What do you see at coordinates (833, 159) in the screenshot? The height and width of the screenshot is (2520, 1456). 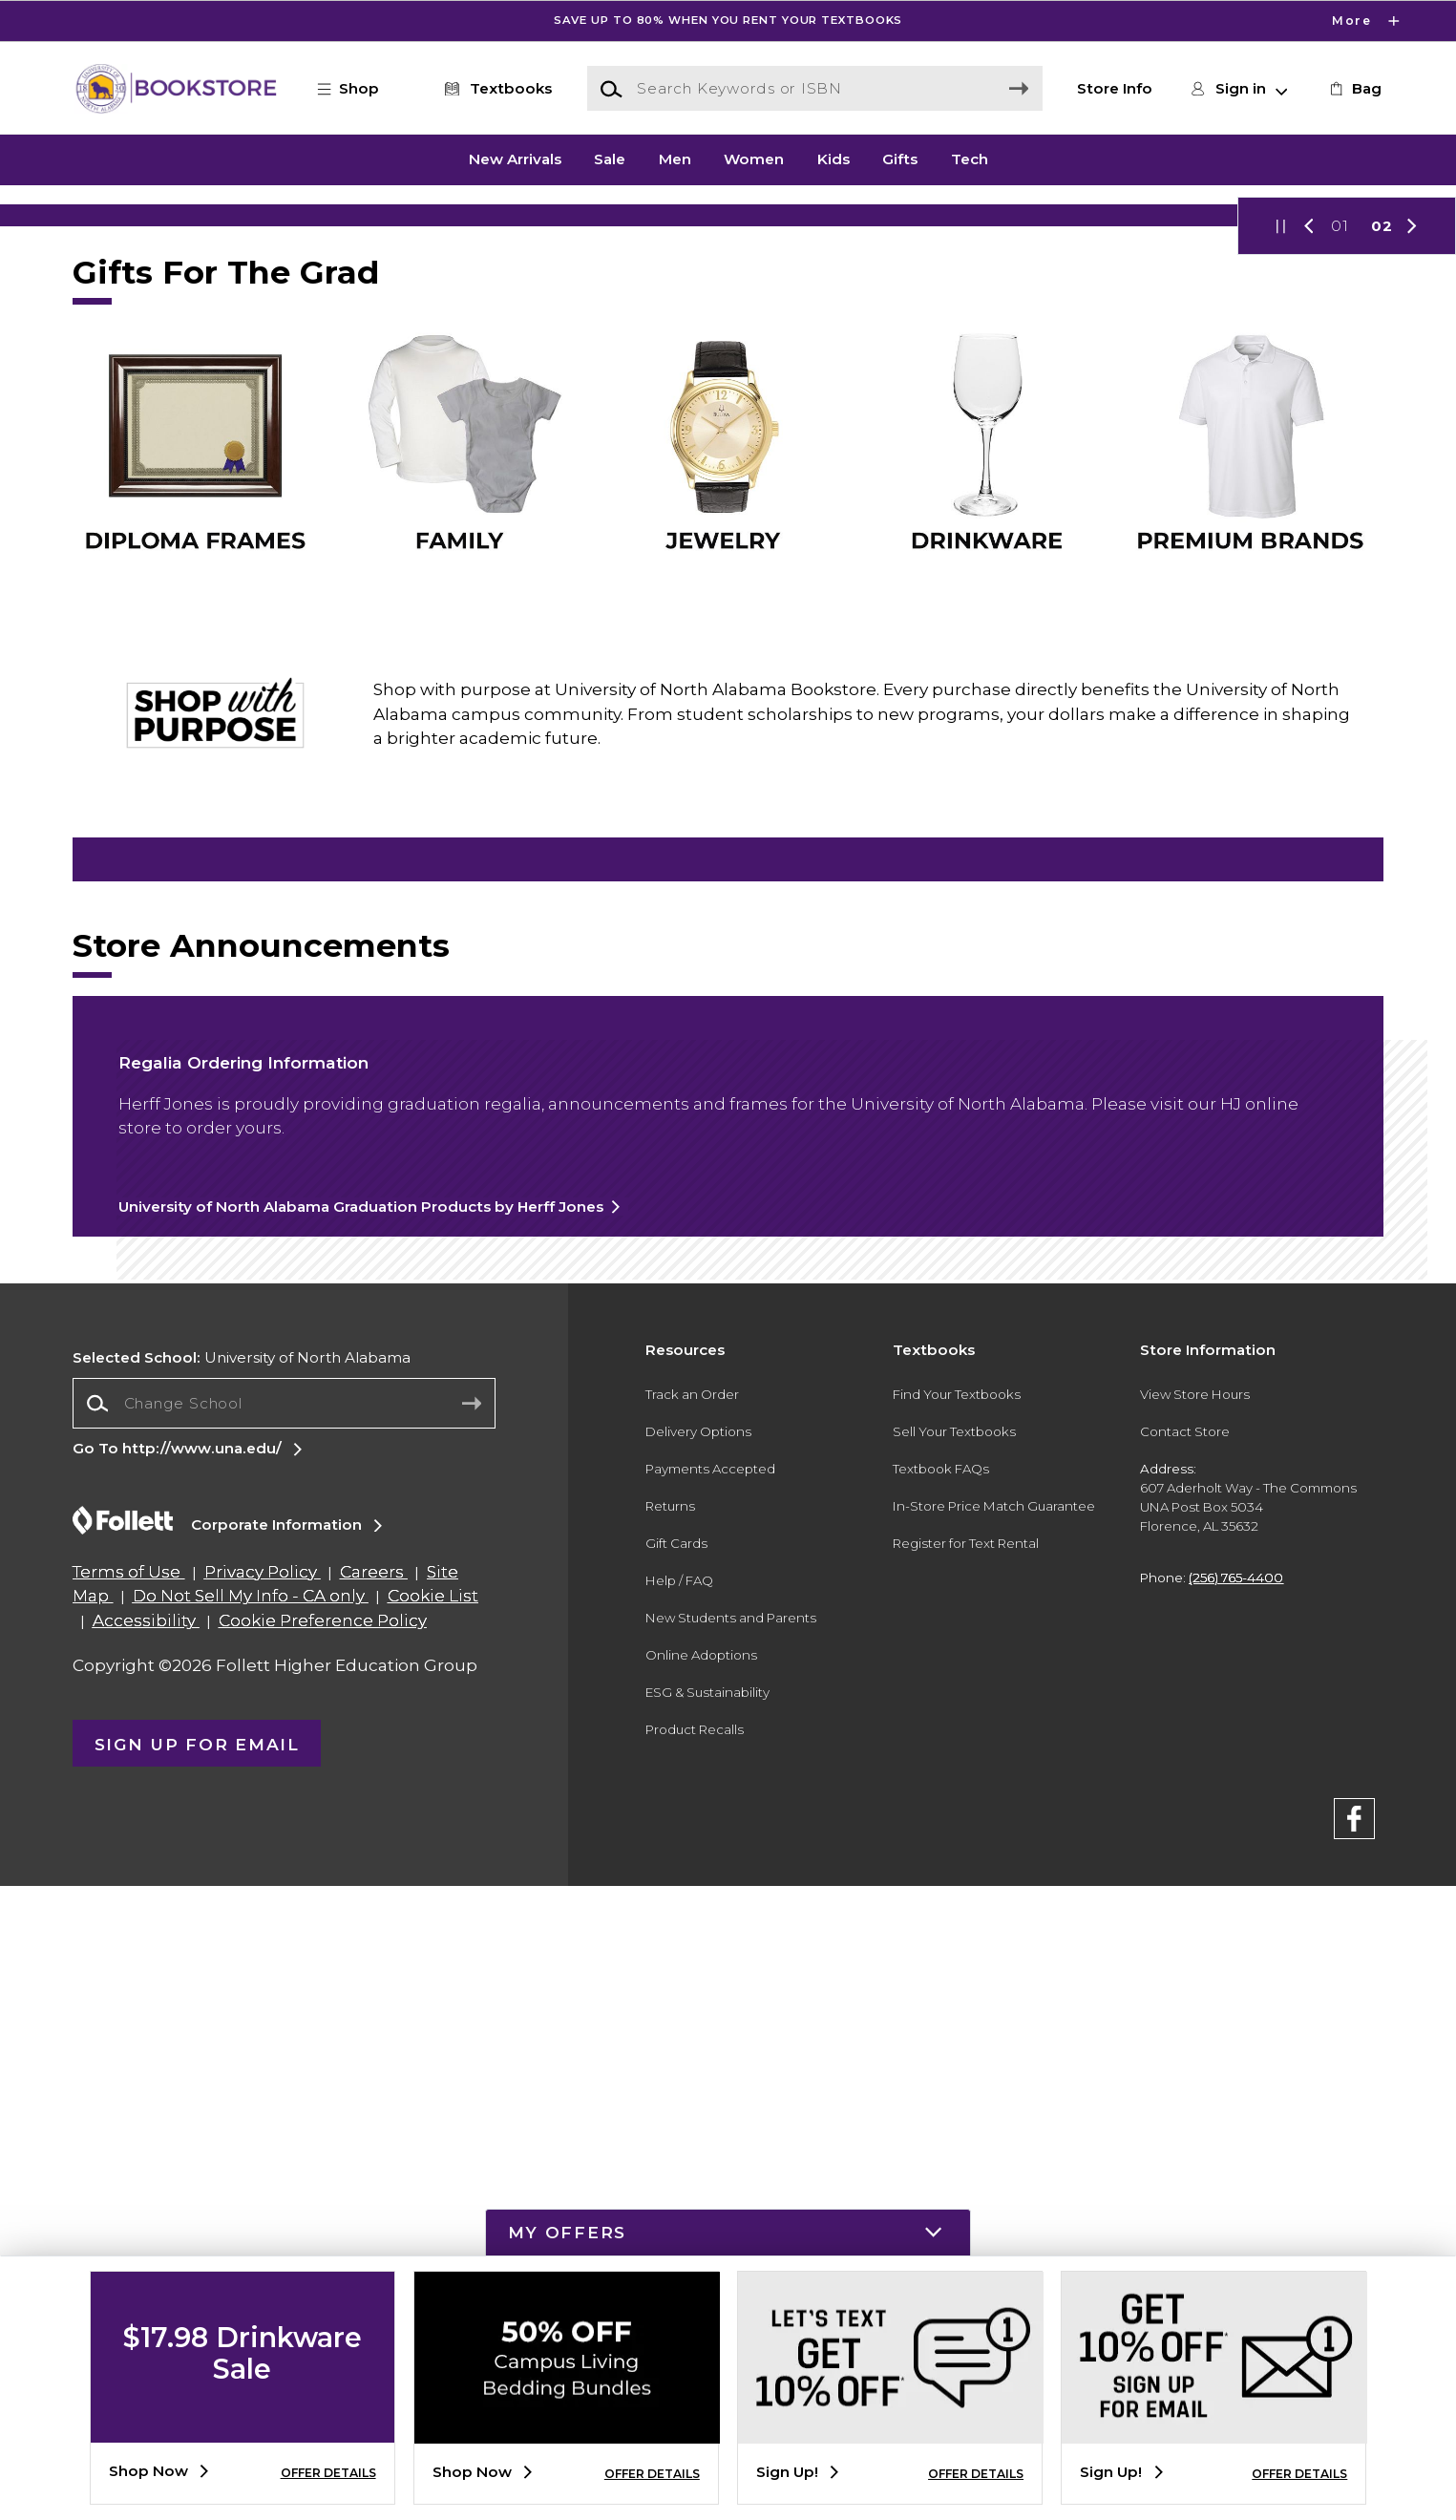 I see `Kids` at bounding box center [833, 159].